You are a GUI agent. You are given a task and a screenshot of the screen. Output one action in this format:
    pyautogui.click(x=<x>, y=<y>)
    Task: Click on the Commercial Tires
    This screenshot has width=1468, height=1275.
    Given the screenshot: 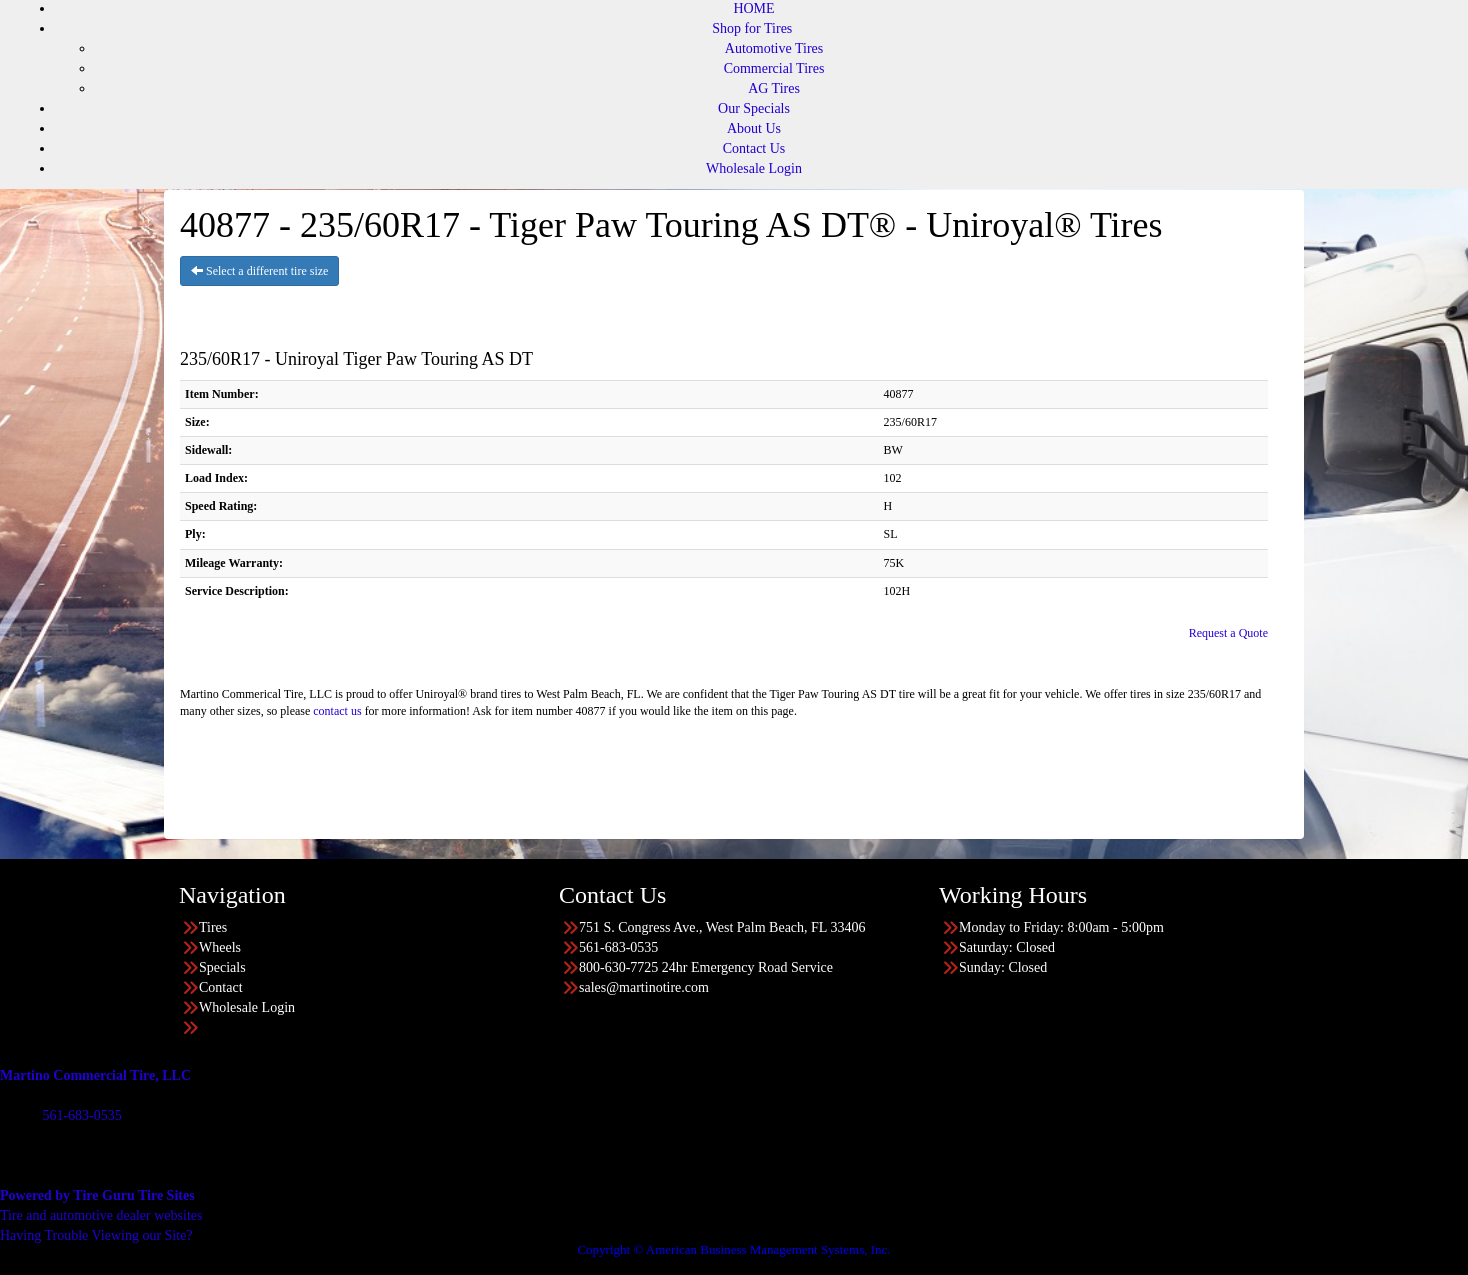 What is the action you would take?
    pyautogui.click(x=774, y=68)
    